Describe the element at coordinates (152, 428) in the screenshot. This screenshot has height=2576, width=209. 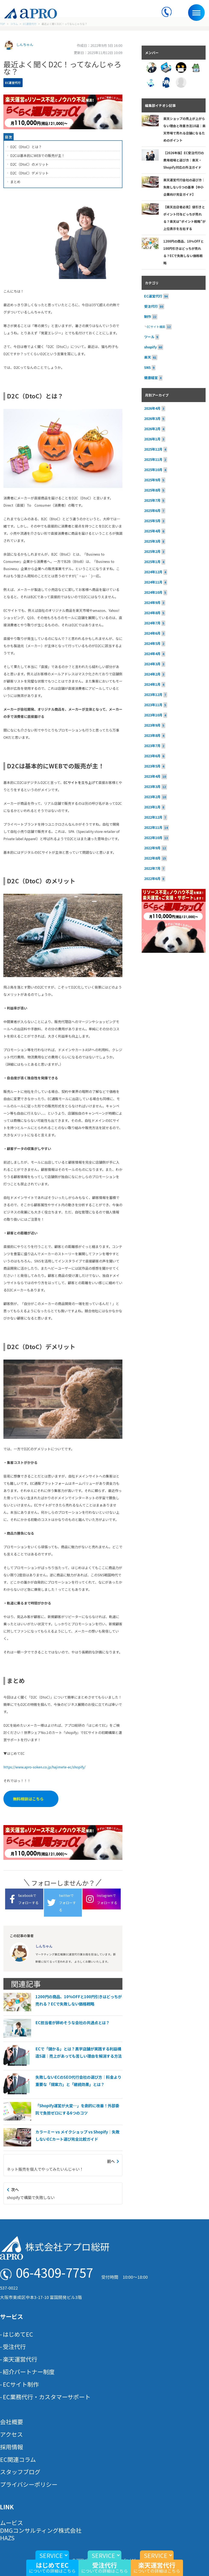
I see `2026年2月` at that location.